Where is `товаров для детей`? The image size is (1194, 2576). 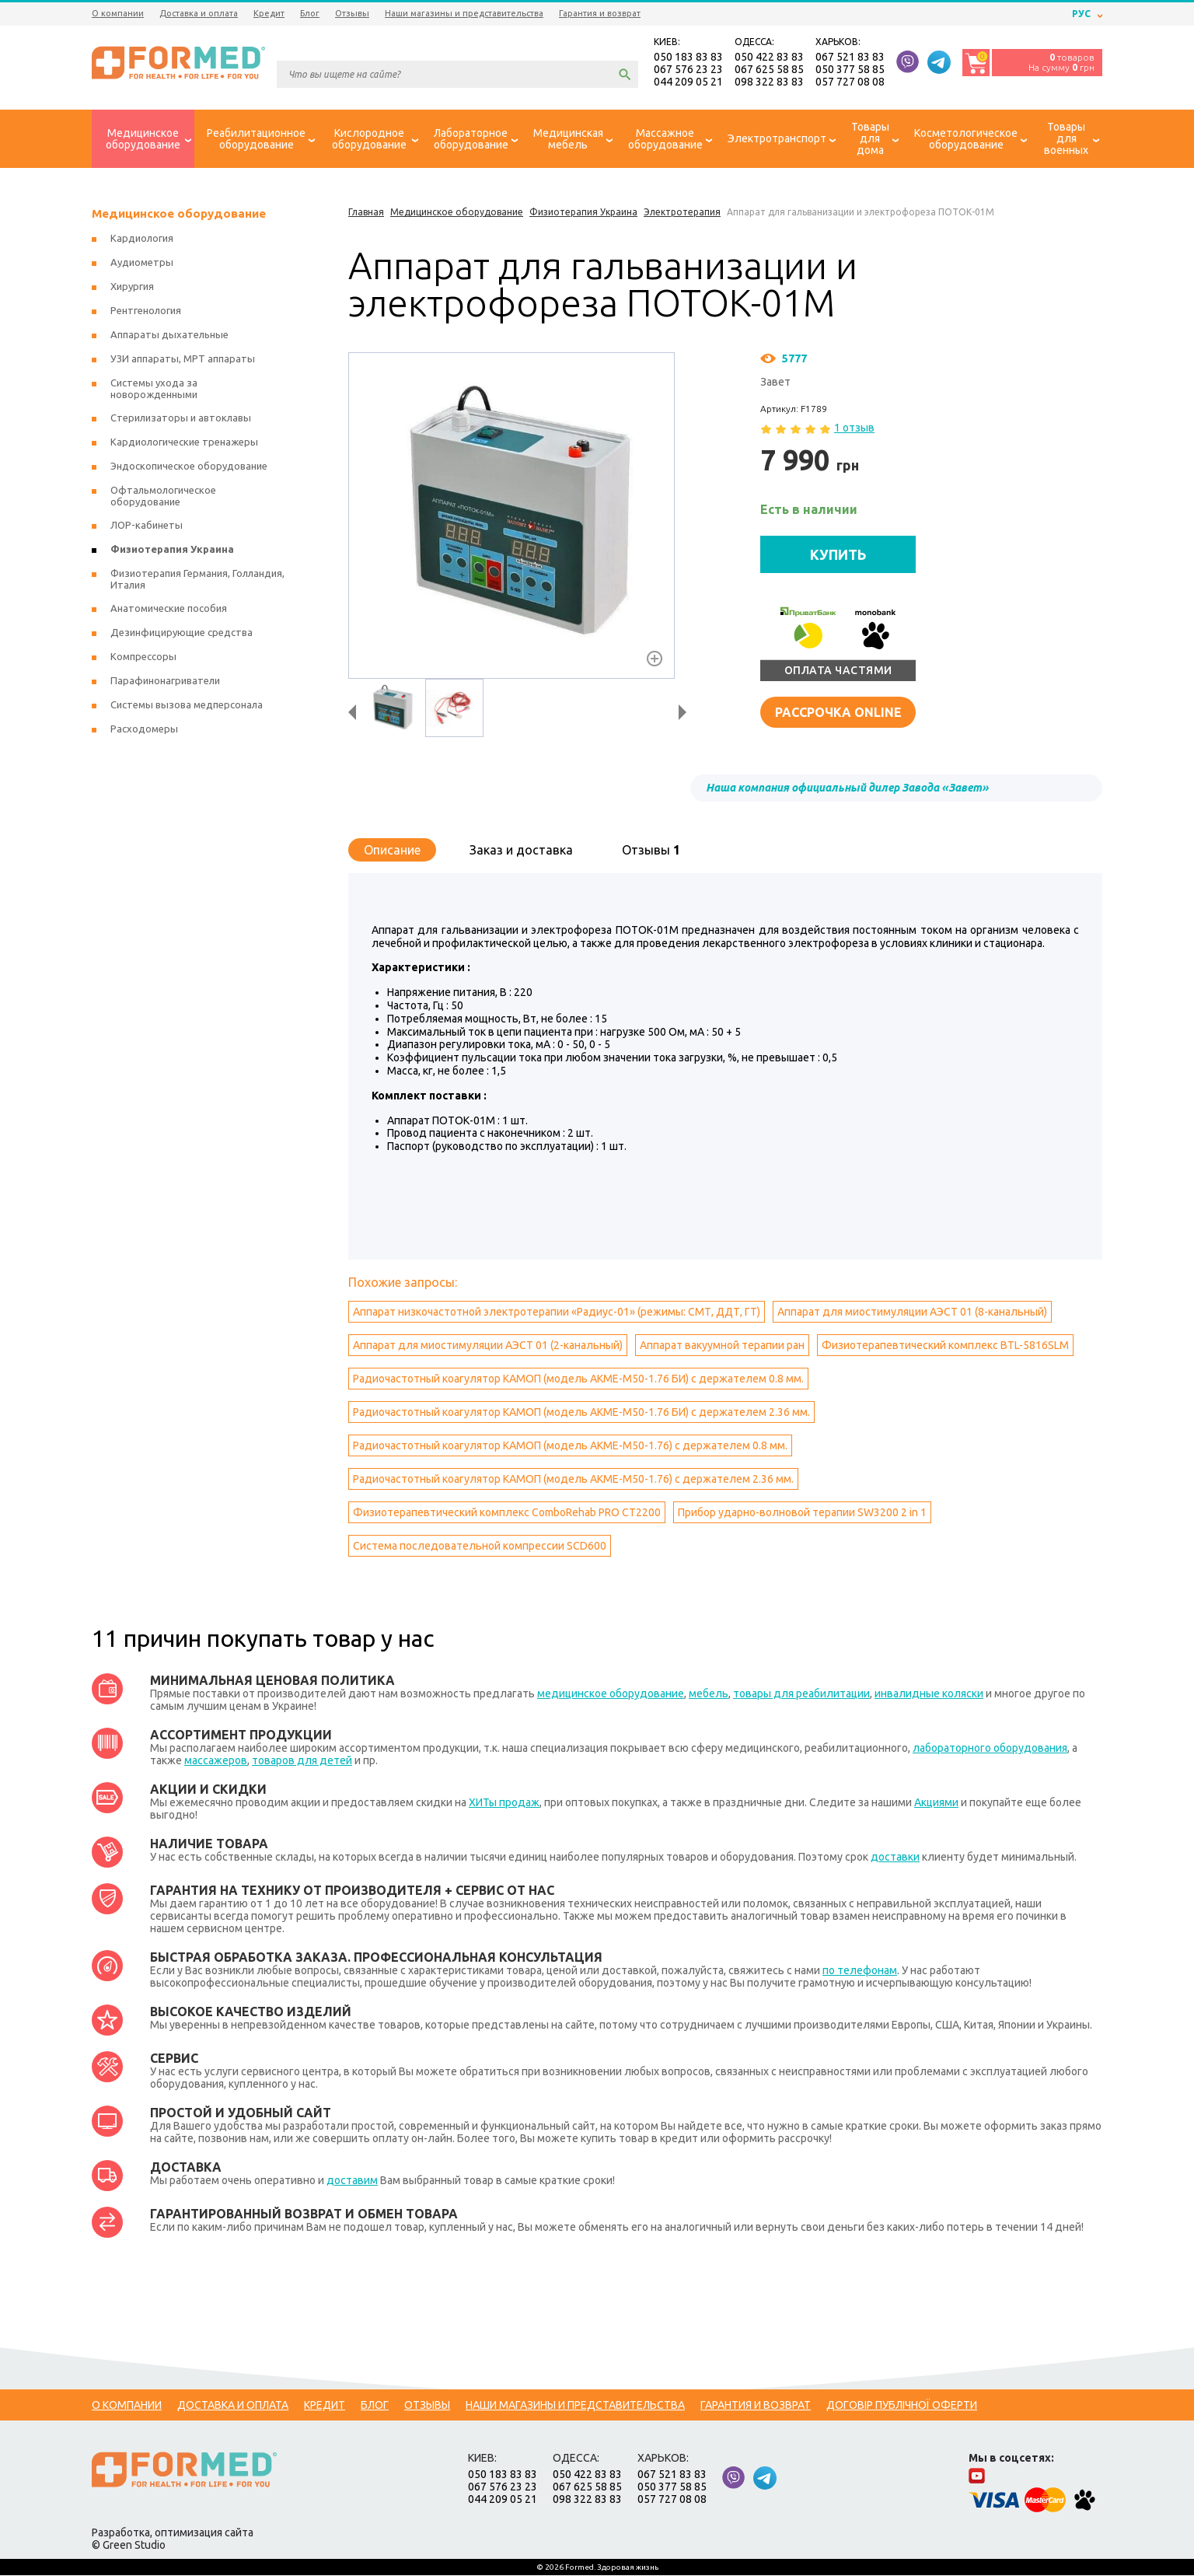
товаров для детей is located at coordinates (302, 1761).